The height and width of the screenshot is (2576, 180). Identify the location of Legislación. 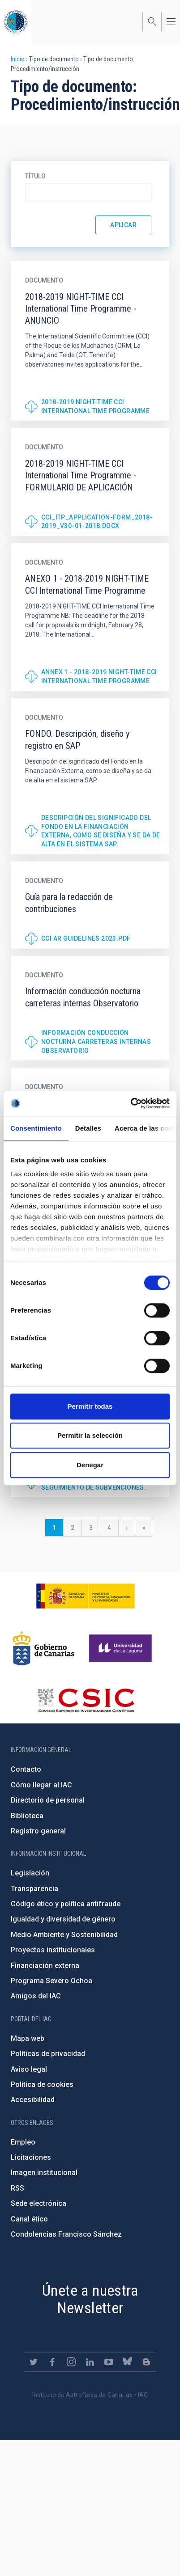
(30, 1873).